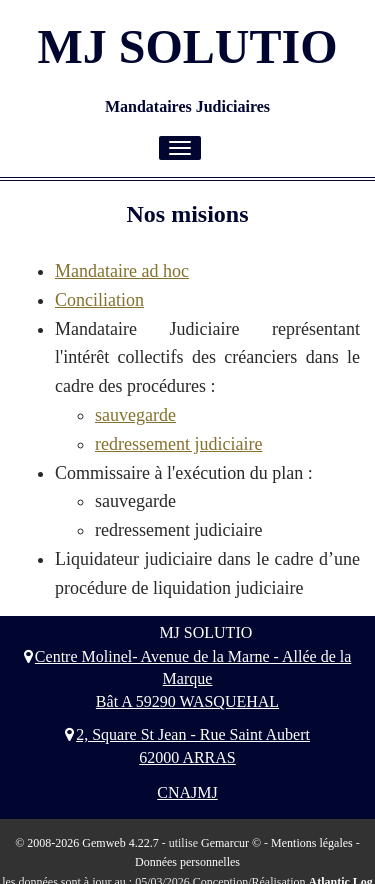 Image resolution: width=375 pixels, height=884 pixels. Describe the element at coordinates (86, 843) in the screenshot. I see `© 2008-2026 Gemweb 4.22.7` at that location.